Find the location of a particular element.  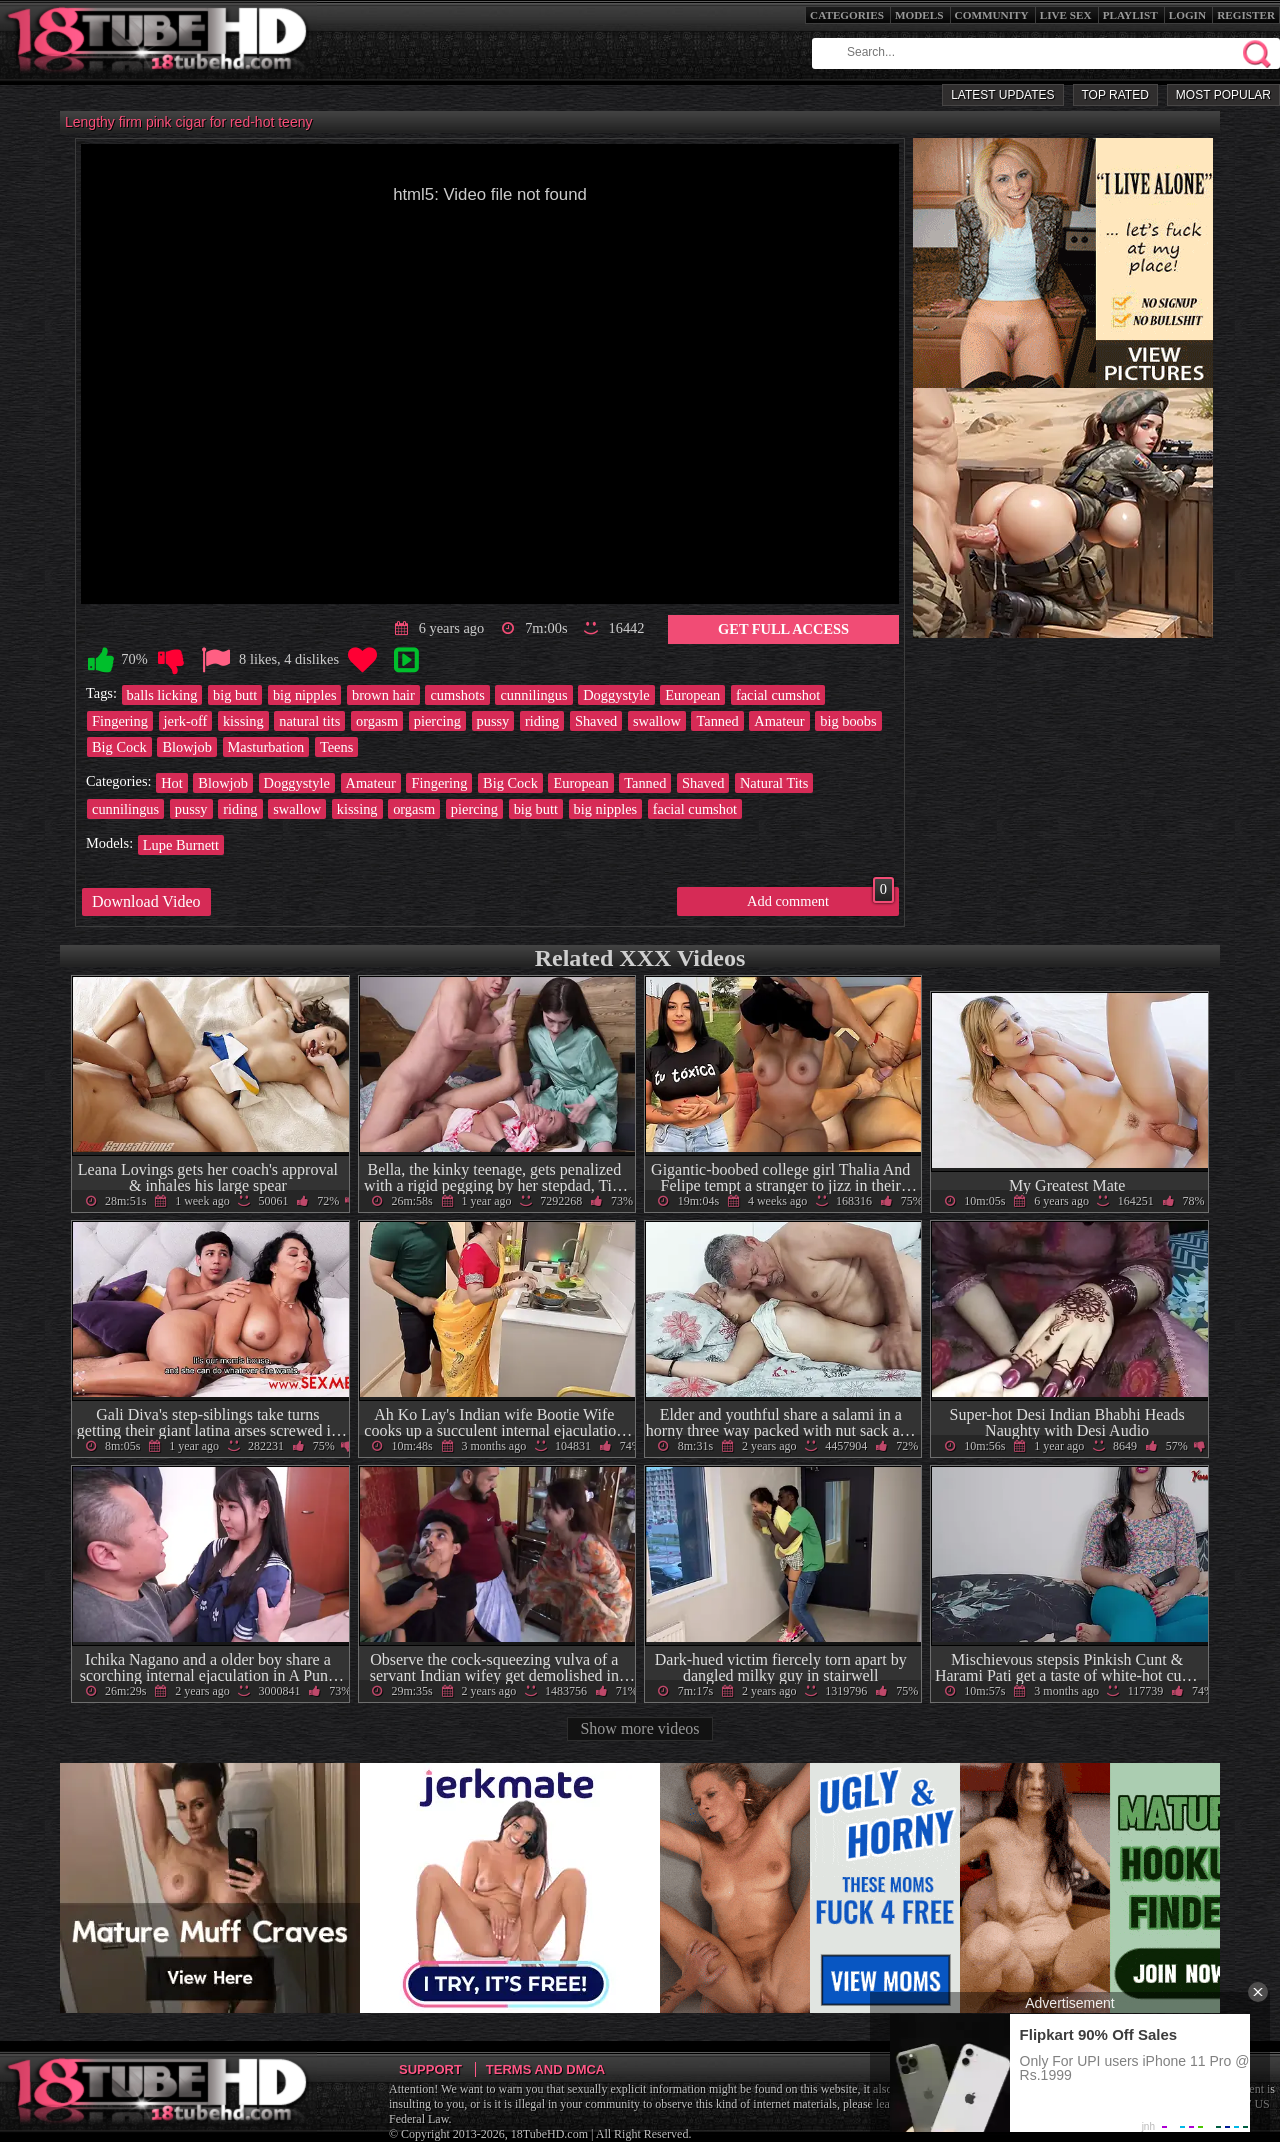

Download Video is located at coordinates (146, 901).